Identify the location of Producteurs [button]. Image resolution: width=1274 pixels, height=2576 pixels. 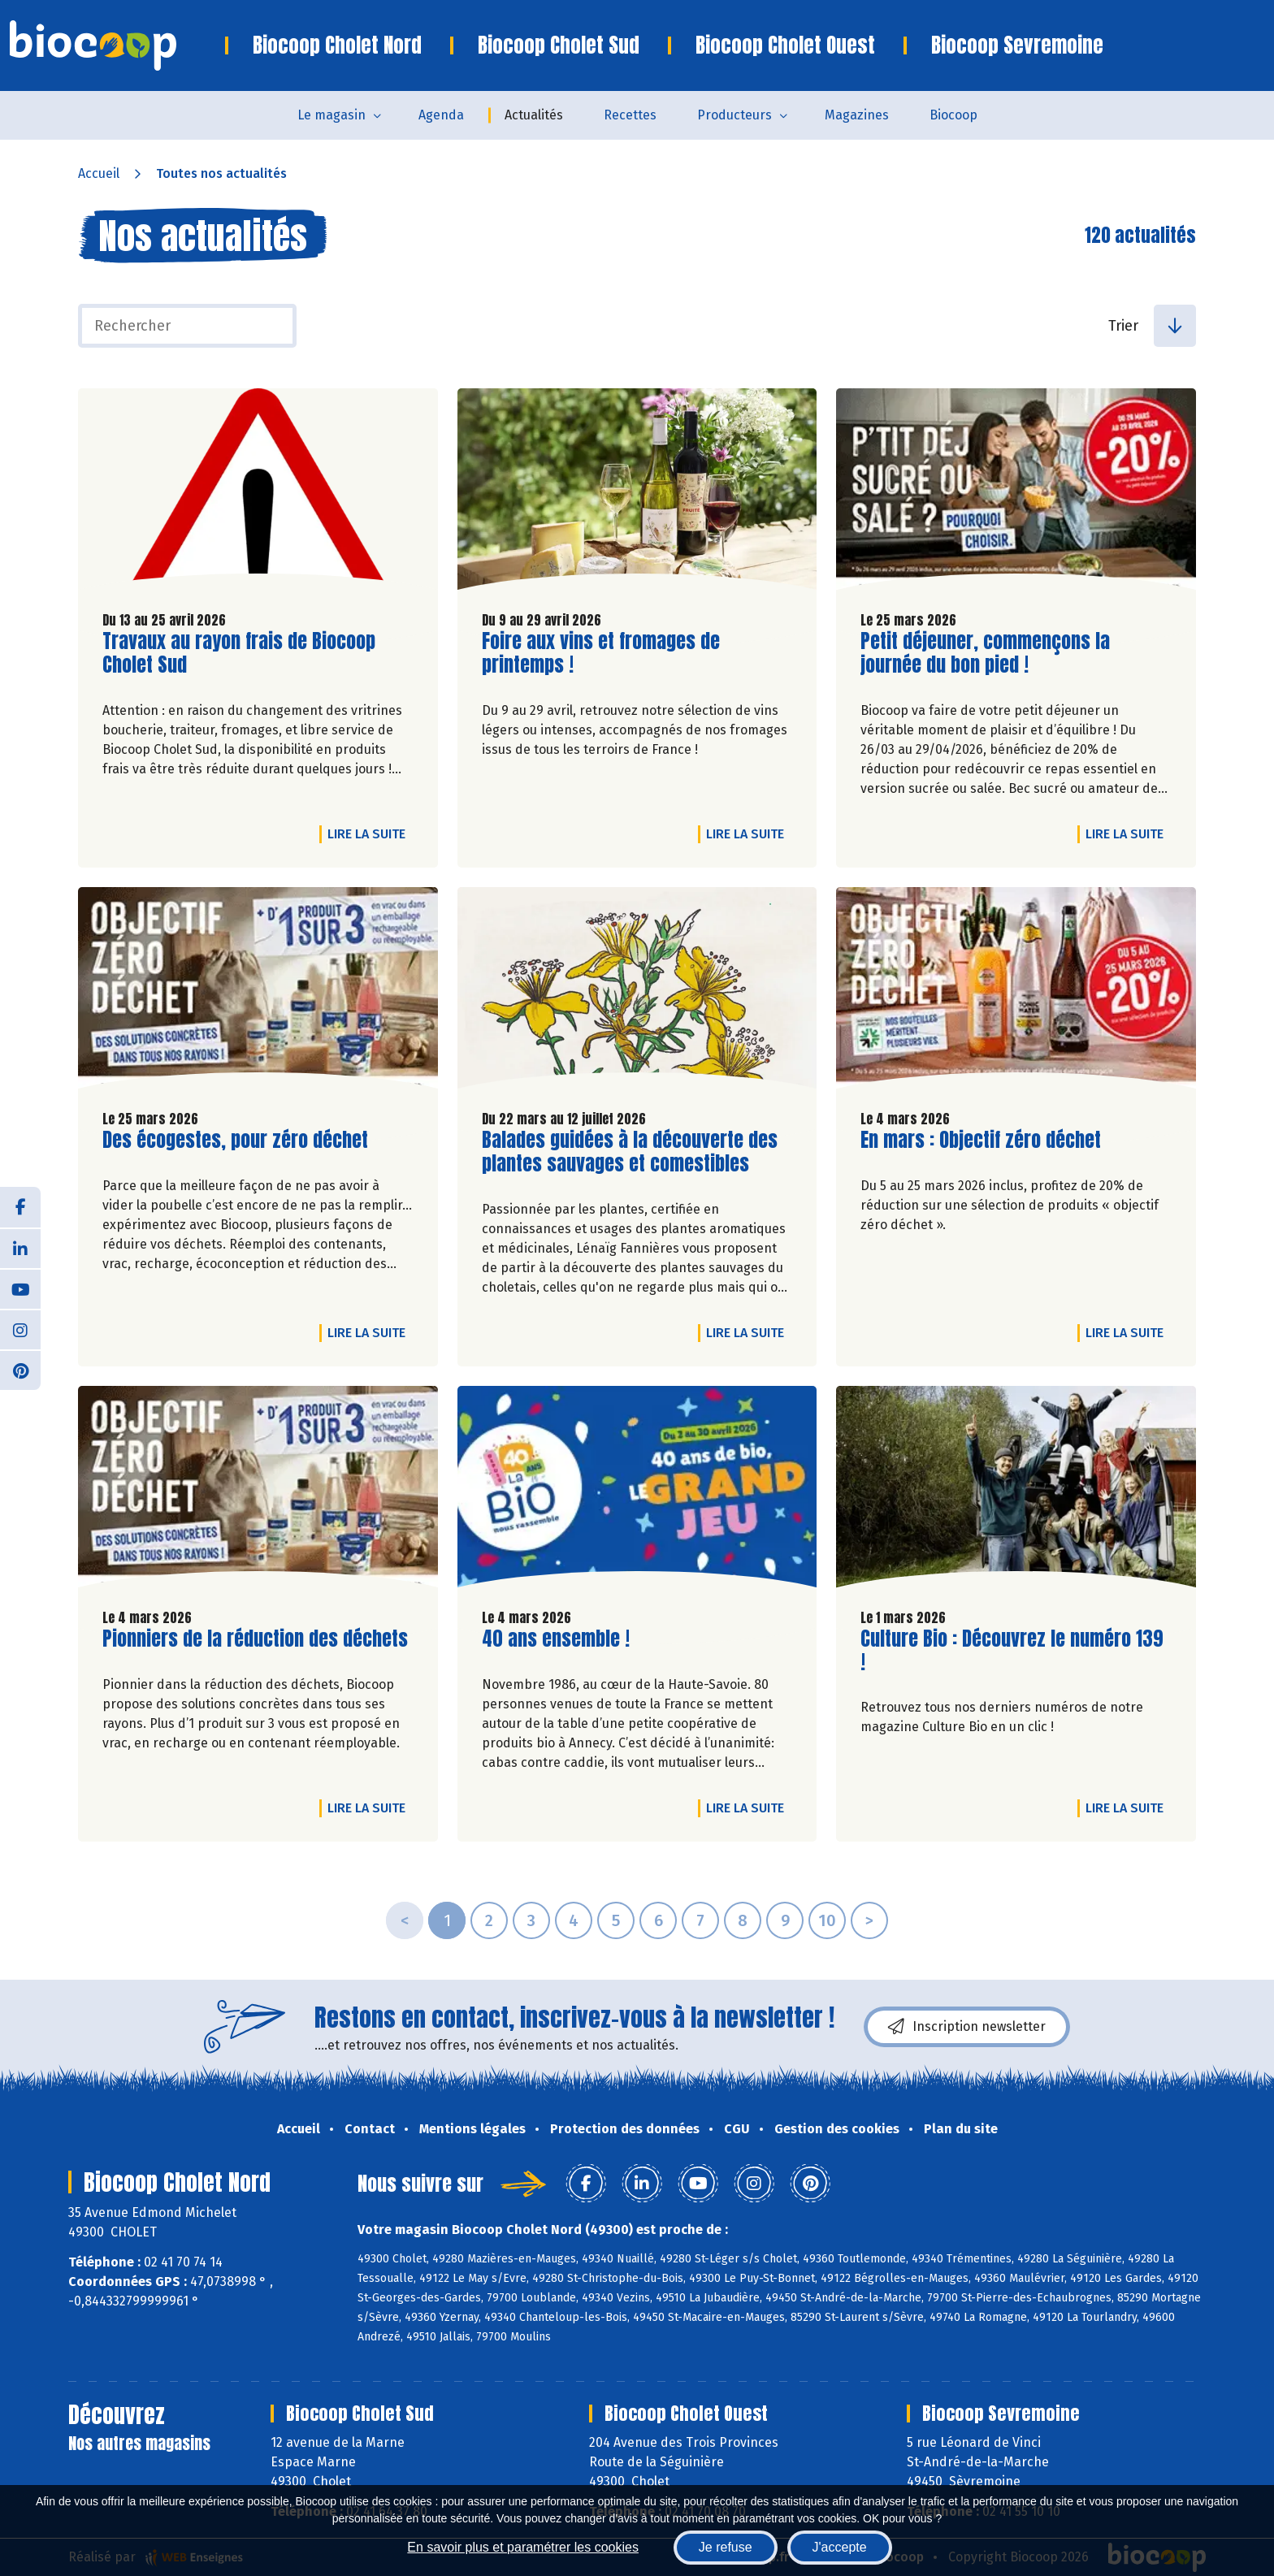
(734, 115).